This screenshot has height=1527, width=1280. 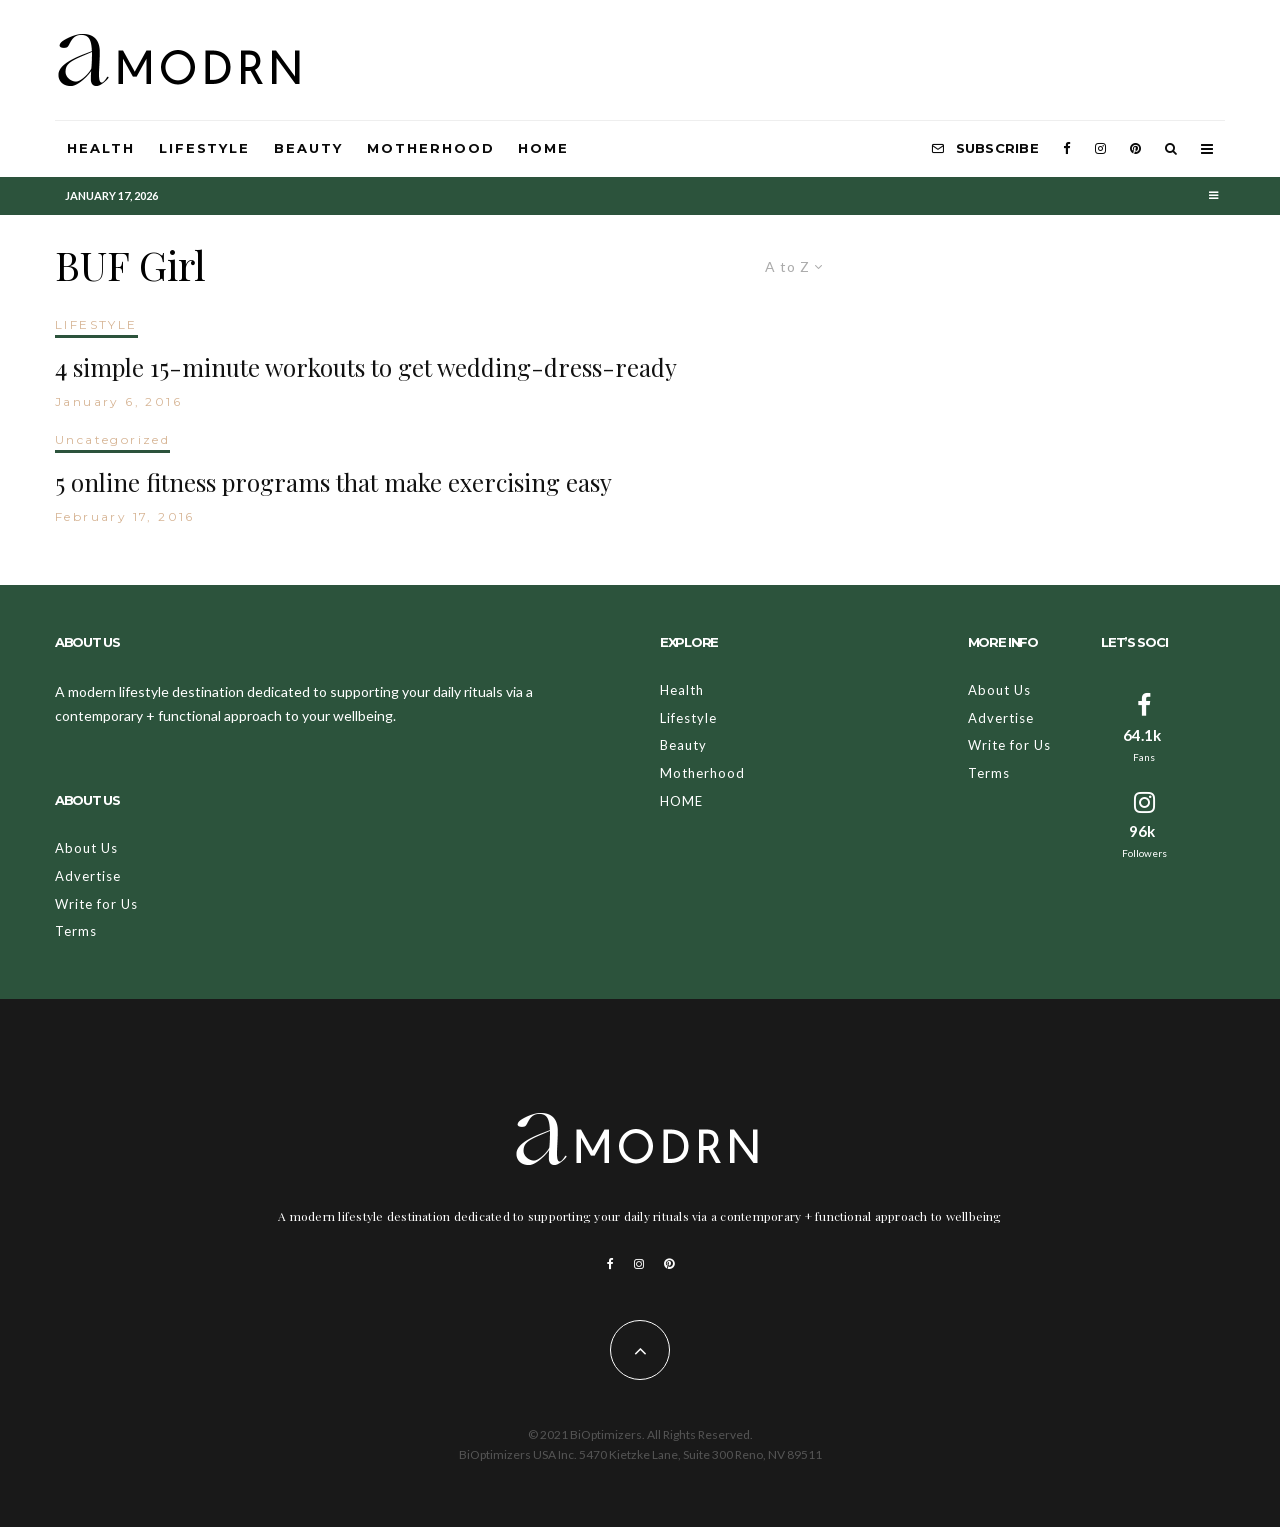 What do you see at coordinates (101, 148) in the screenshot?
I see `Health` at bounding box center [101, 148].